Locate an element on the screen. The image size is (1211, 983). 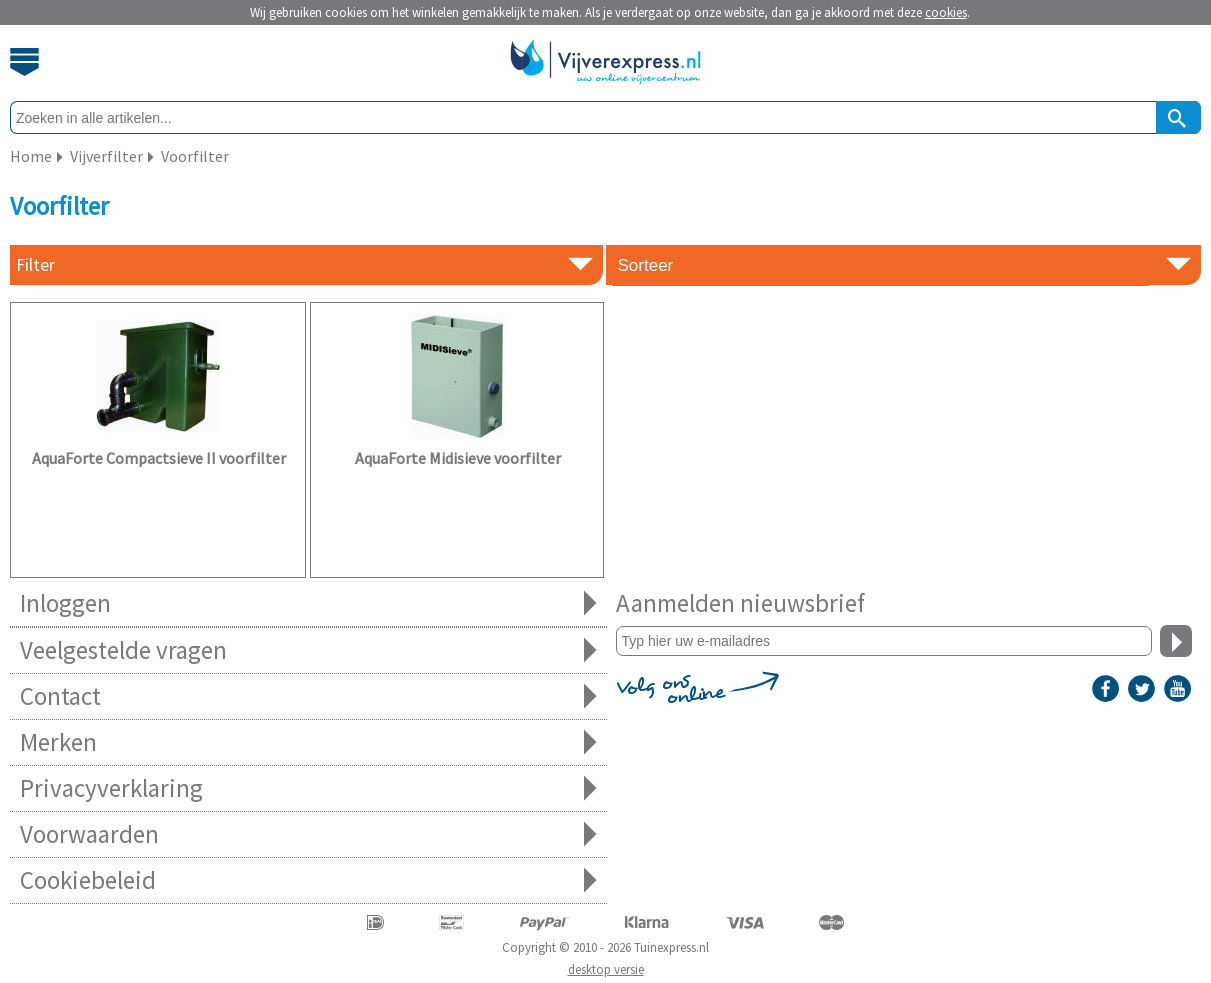
AquaForte Compactsieve II voorfilter is located at coordinates (159, 458).